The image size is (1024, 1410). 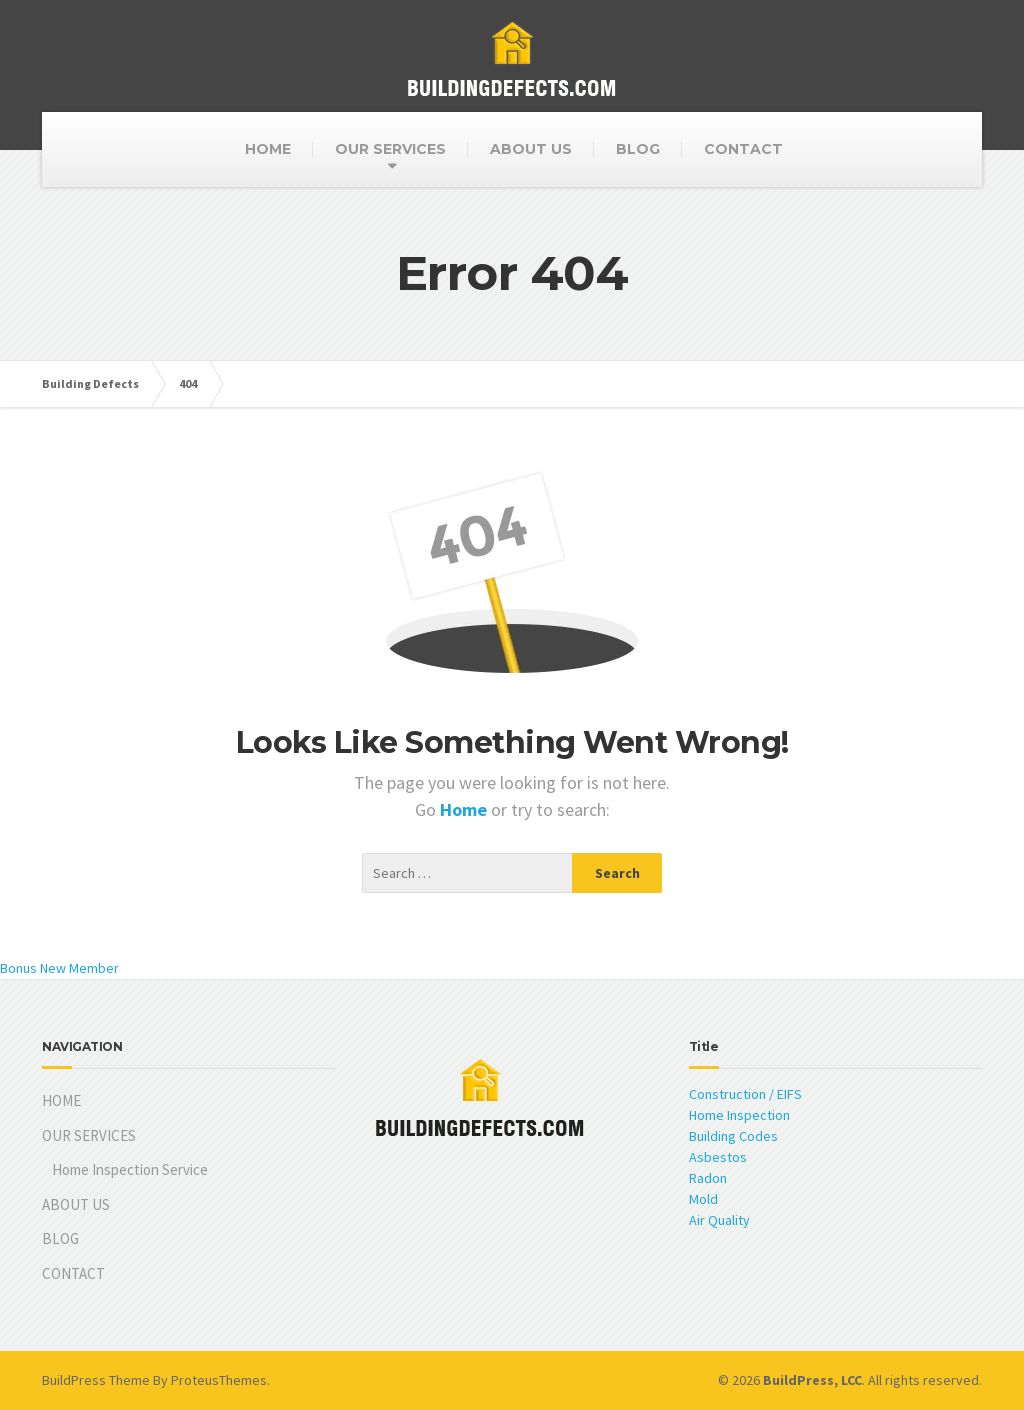 I want to click on HOME, so click(x=268, y=149).